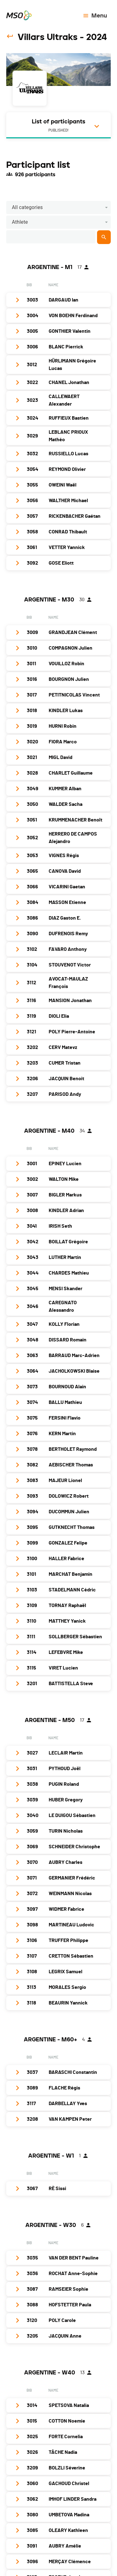 The width and height of the screenshot is (117, 2576). Describe the element at coordinates (20, 222) in the screenshot. I see `Athlete [button]` at that location.